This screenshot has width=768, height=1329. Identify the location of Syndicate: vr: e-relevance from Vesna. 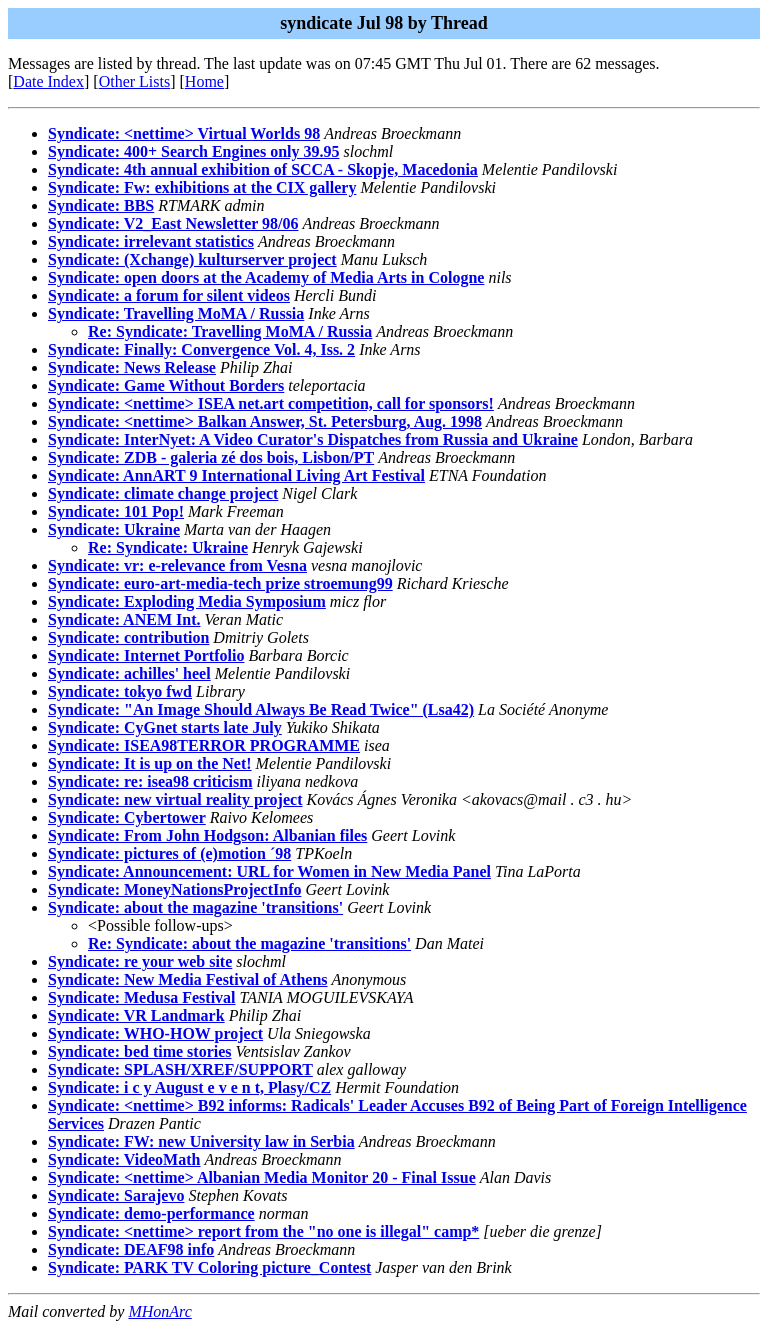
(177, 565).